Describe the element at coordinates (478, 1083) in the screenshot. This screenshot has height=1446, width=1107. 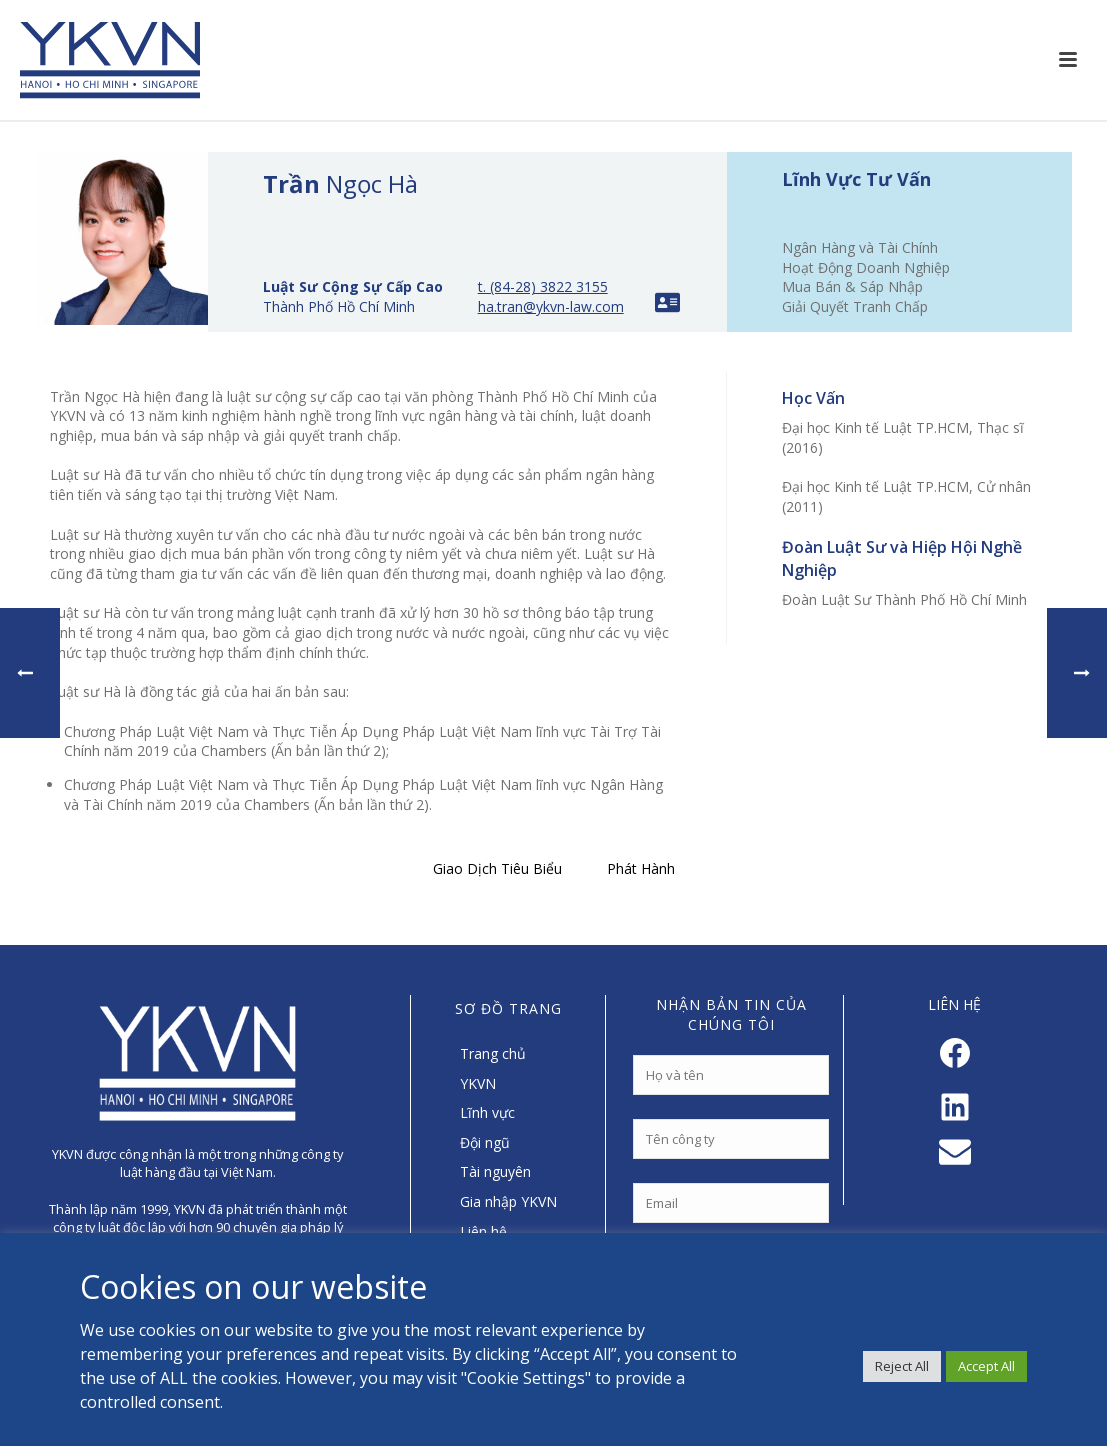
I see `YKVN` at that location.